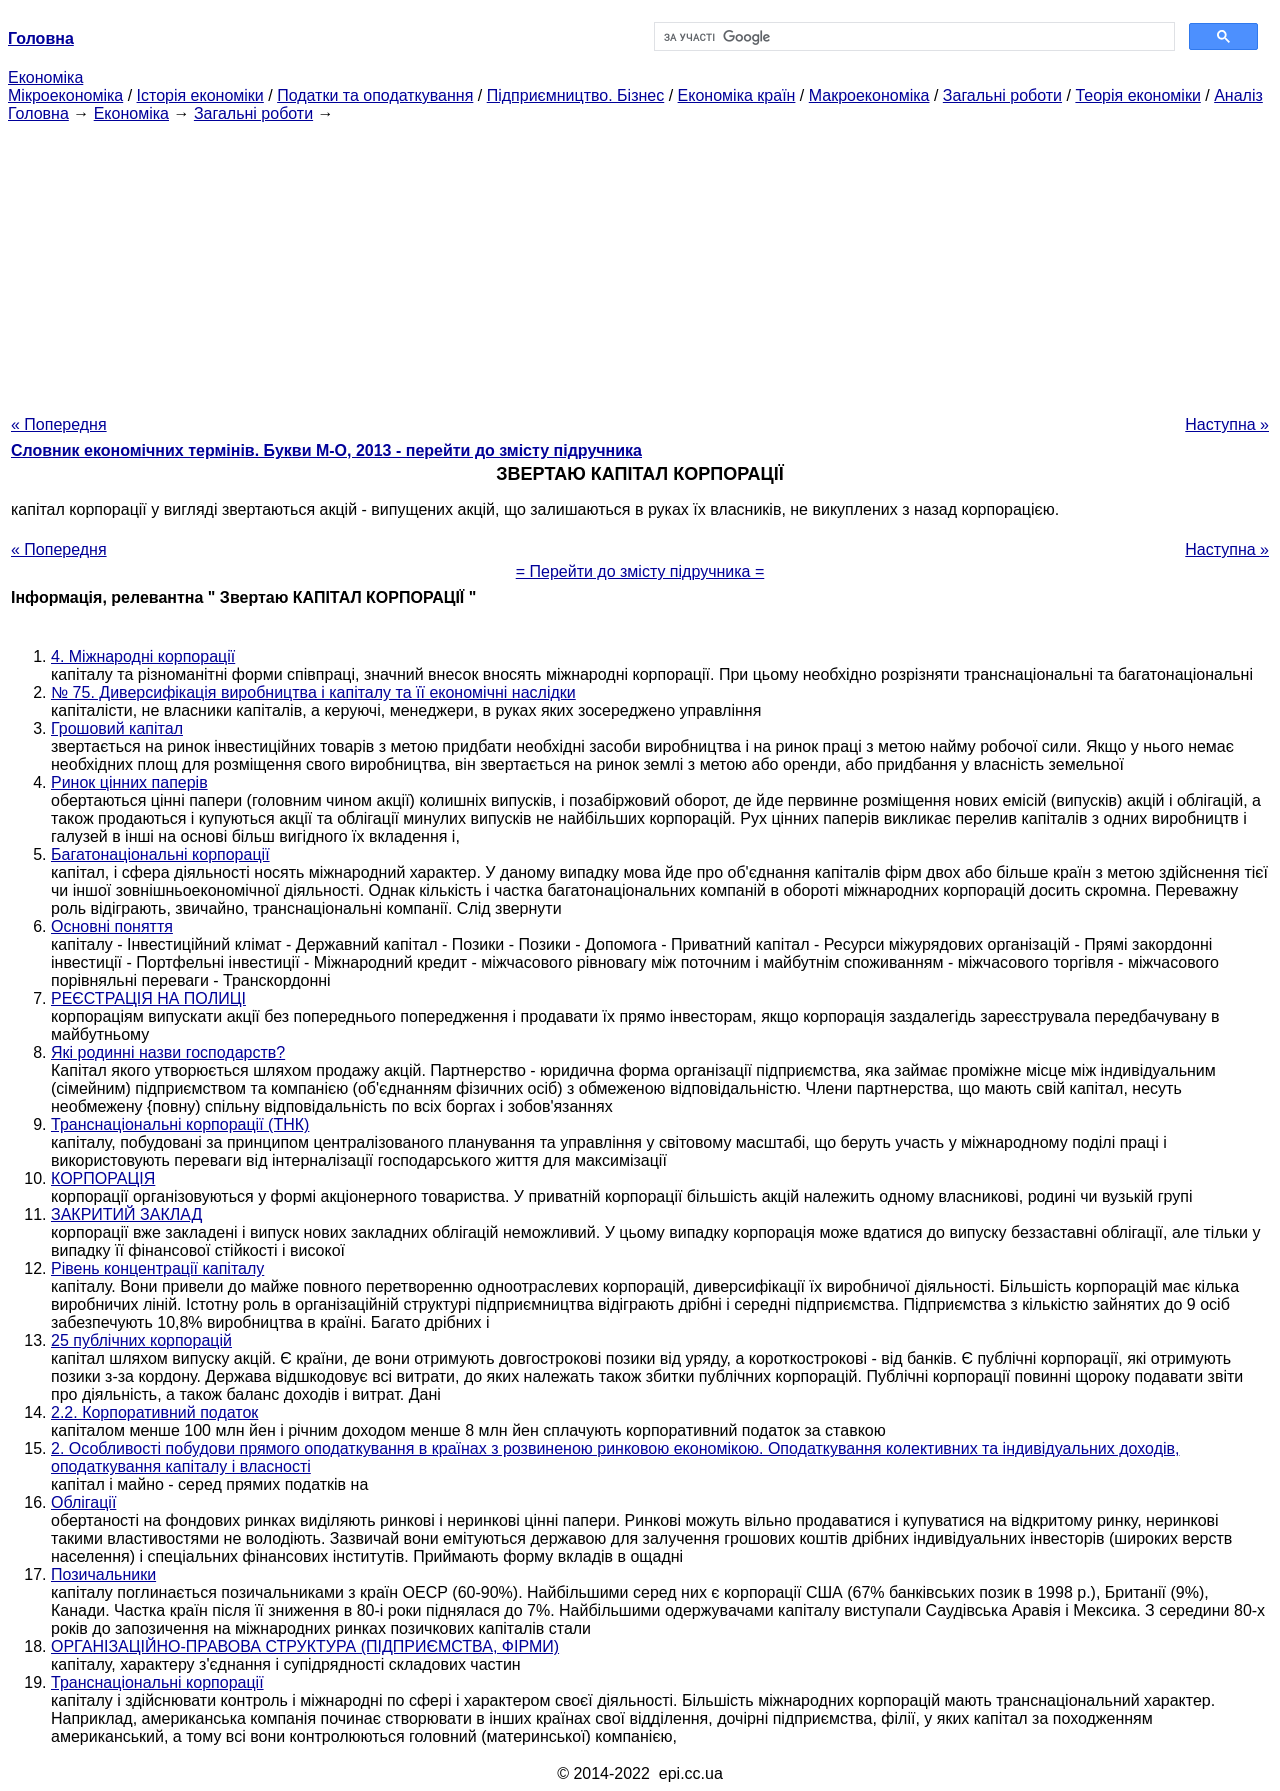 The image size is (1280, 1791). What do you see at coordinates (305, 1646) in the screenshot?
I see `ОРГАНІЗАЦІЙНО-ПРАВОВА СТРУКТУРА (ПІДПРИЄМСТВА, ФІРМИ)` at bounding box center [305, 1646].